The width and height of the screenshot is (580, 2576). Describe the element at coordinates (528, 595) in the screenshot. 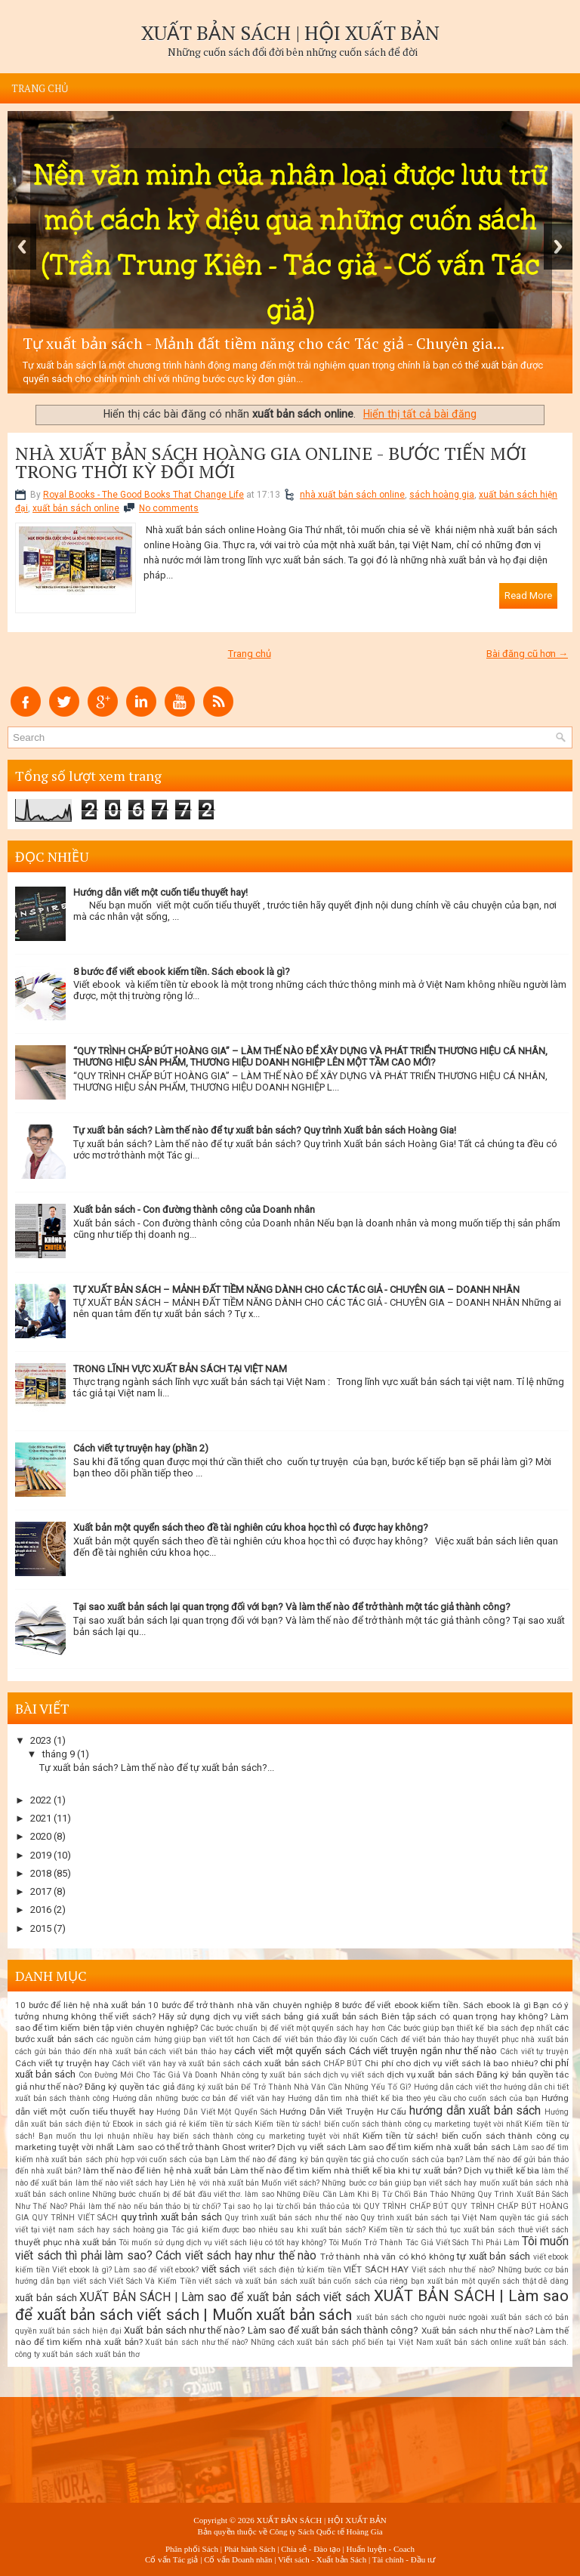

I see `Read More` at that location.